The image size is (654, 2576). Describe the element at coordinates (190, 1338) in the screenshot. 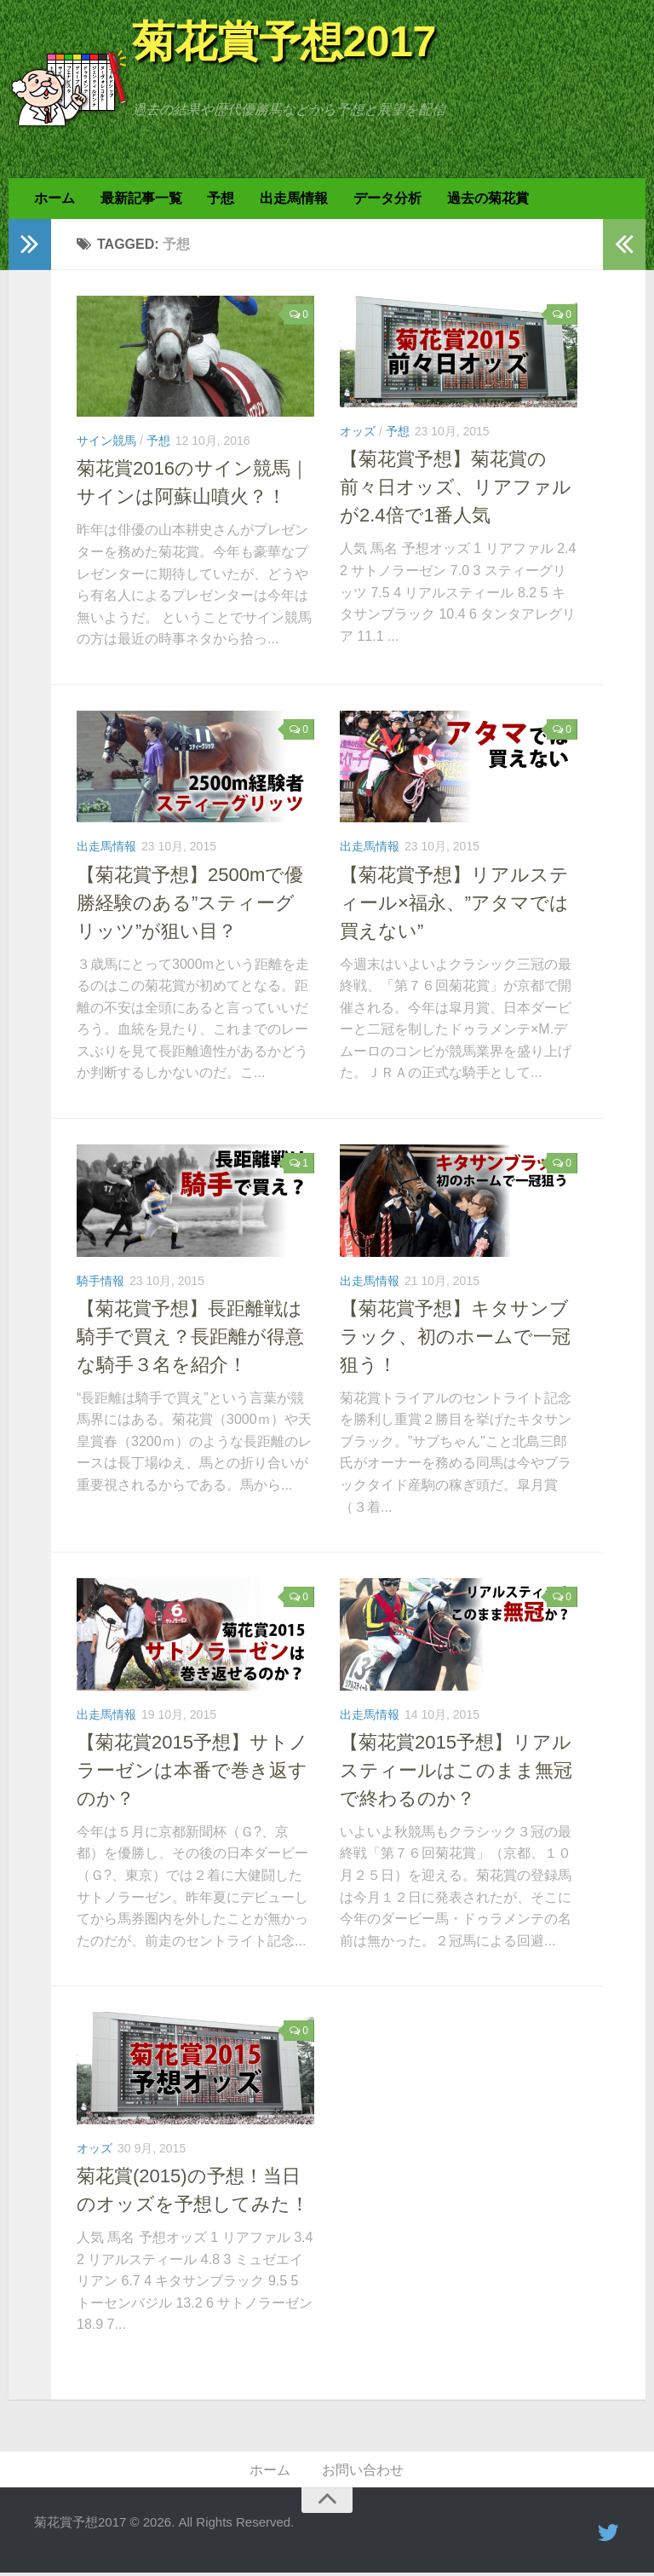

I see `【菊花賞予想】長距離戦は騎手で買え？長距離が得意な騎手３名を紹介！` at that location.